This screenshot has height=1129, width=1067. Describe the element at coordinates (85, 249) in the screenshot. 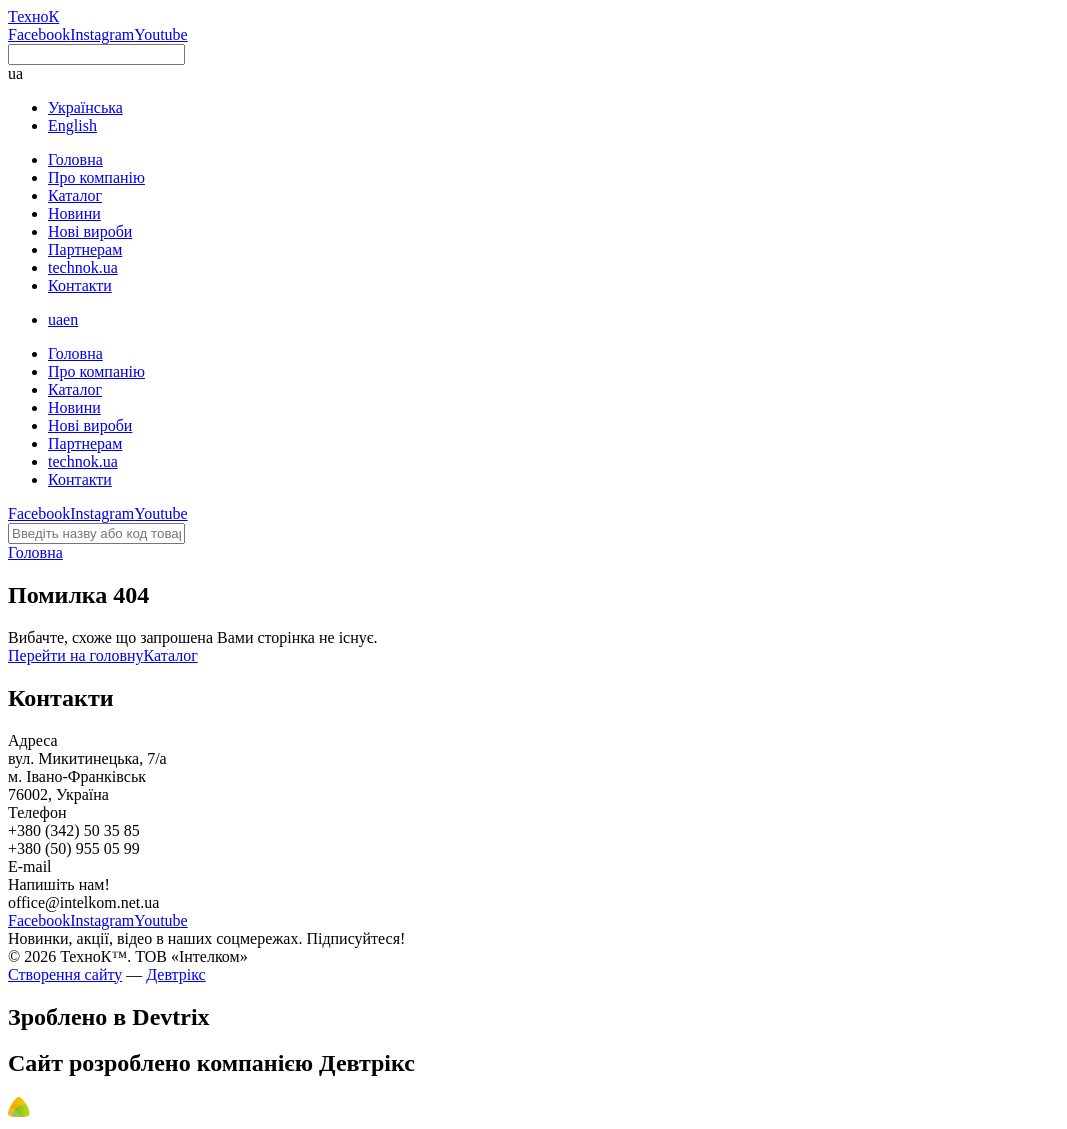

I see `Партнерам` at that location.